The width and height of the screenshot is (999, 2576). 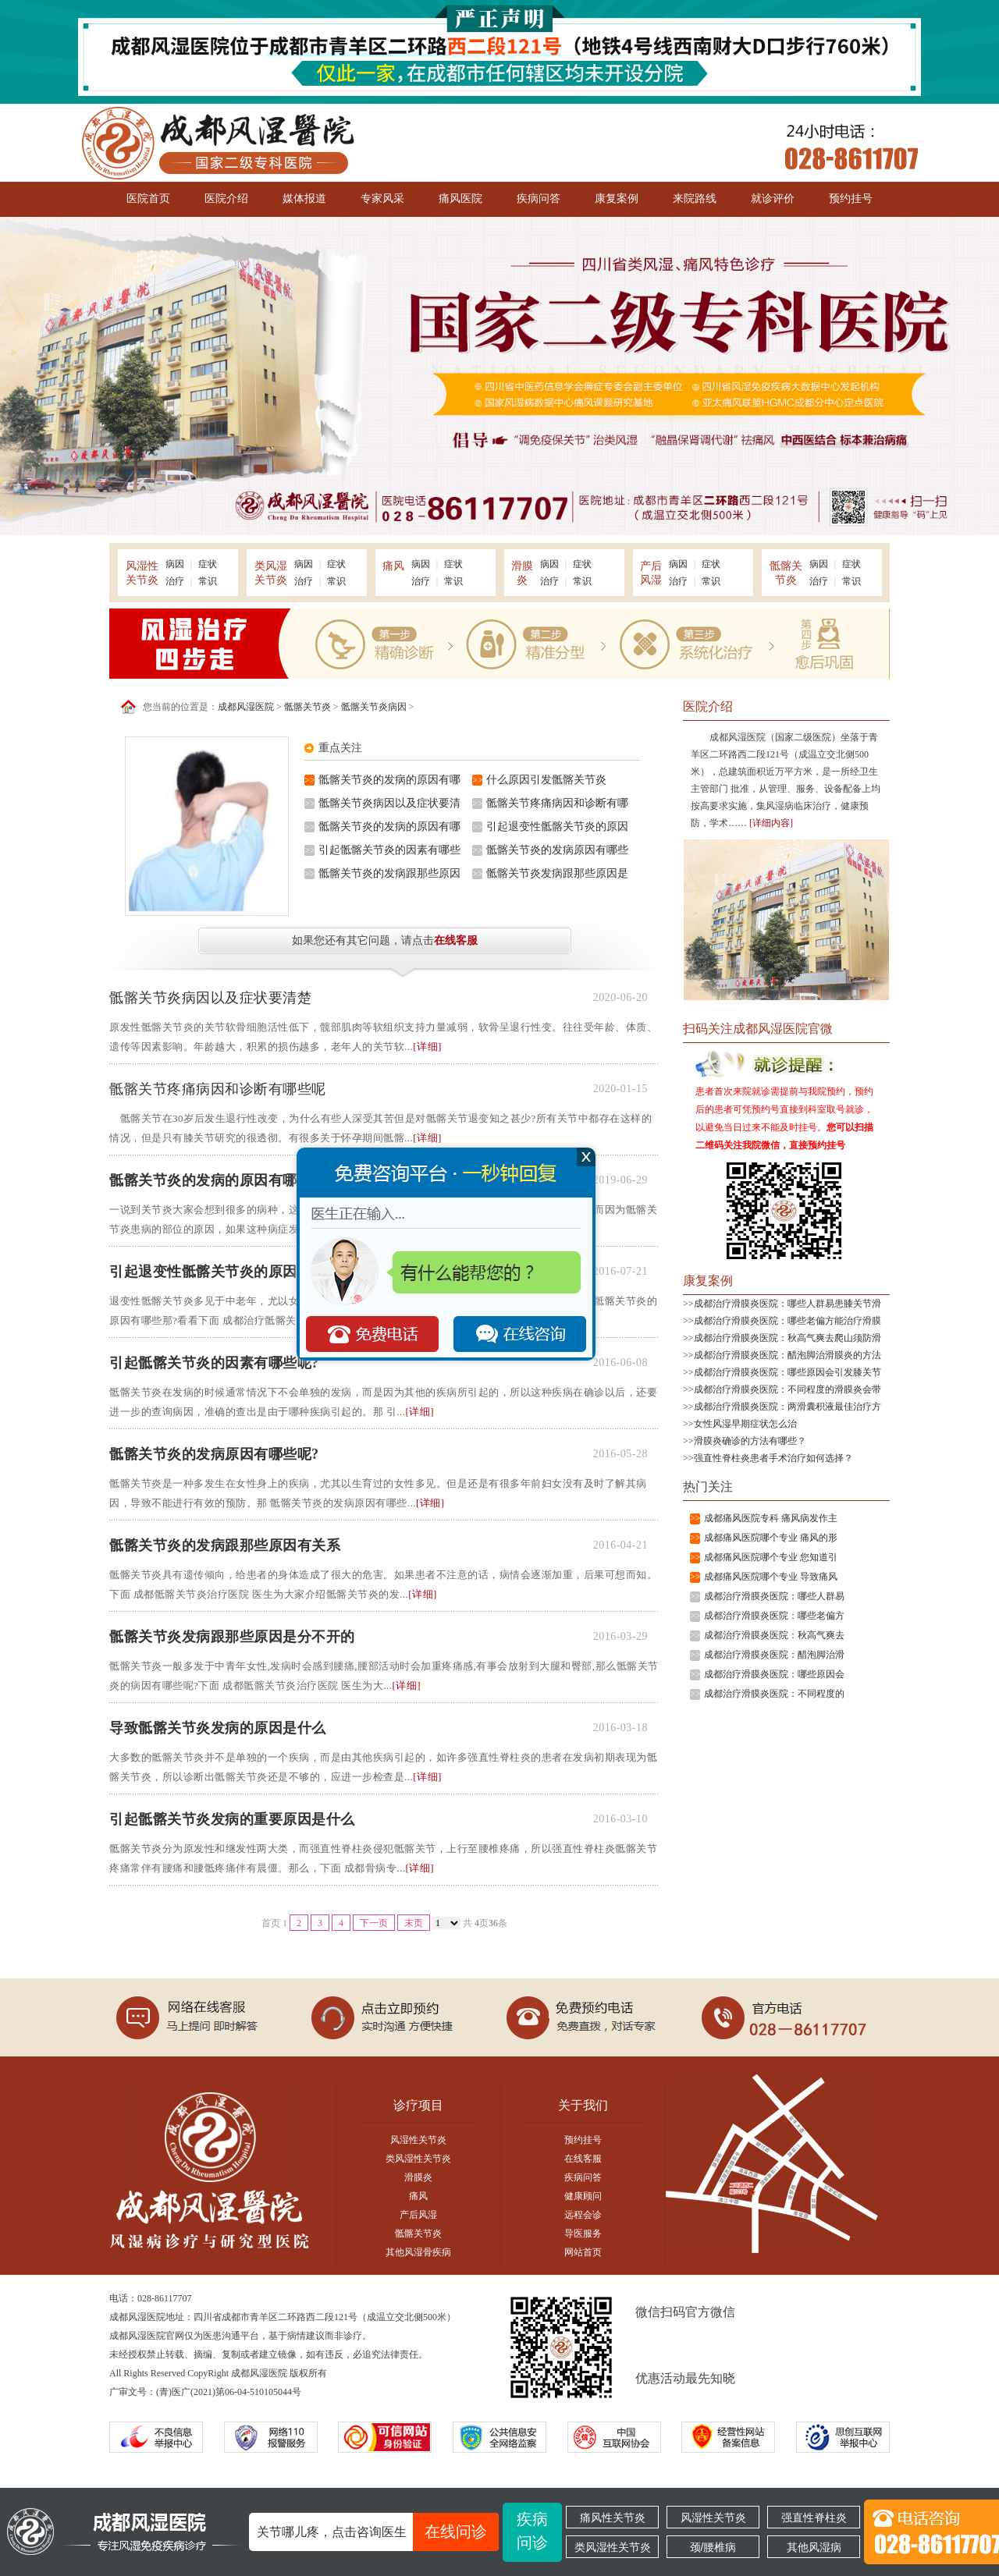 I want to click on 专家风采, so click(x=382, y=198).